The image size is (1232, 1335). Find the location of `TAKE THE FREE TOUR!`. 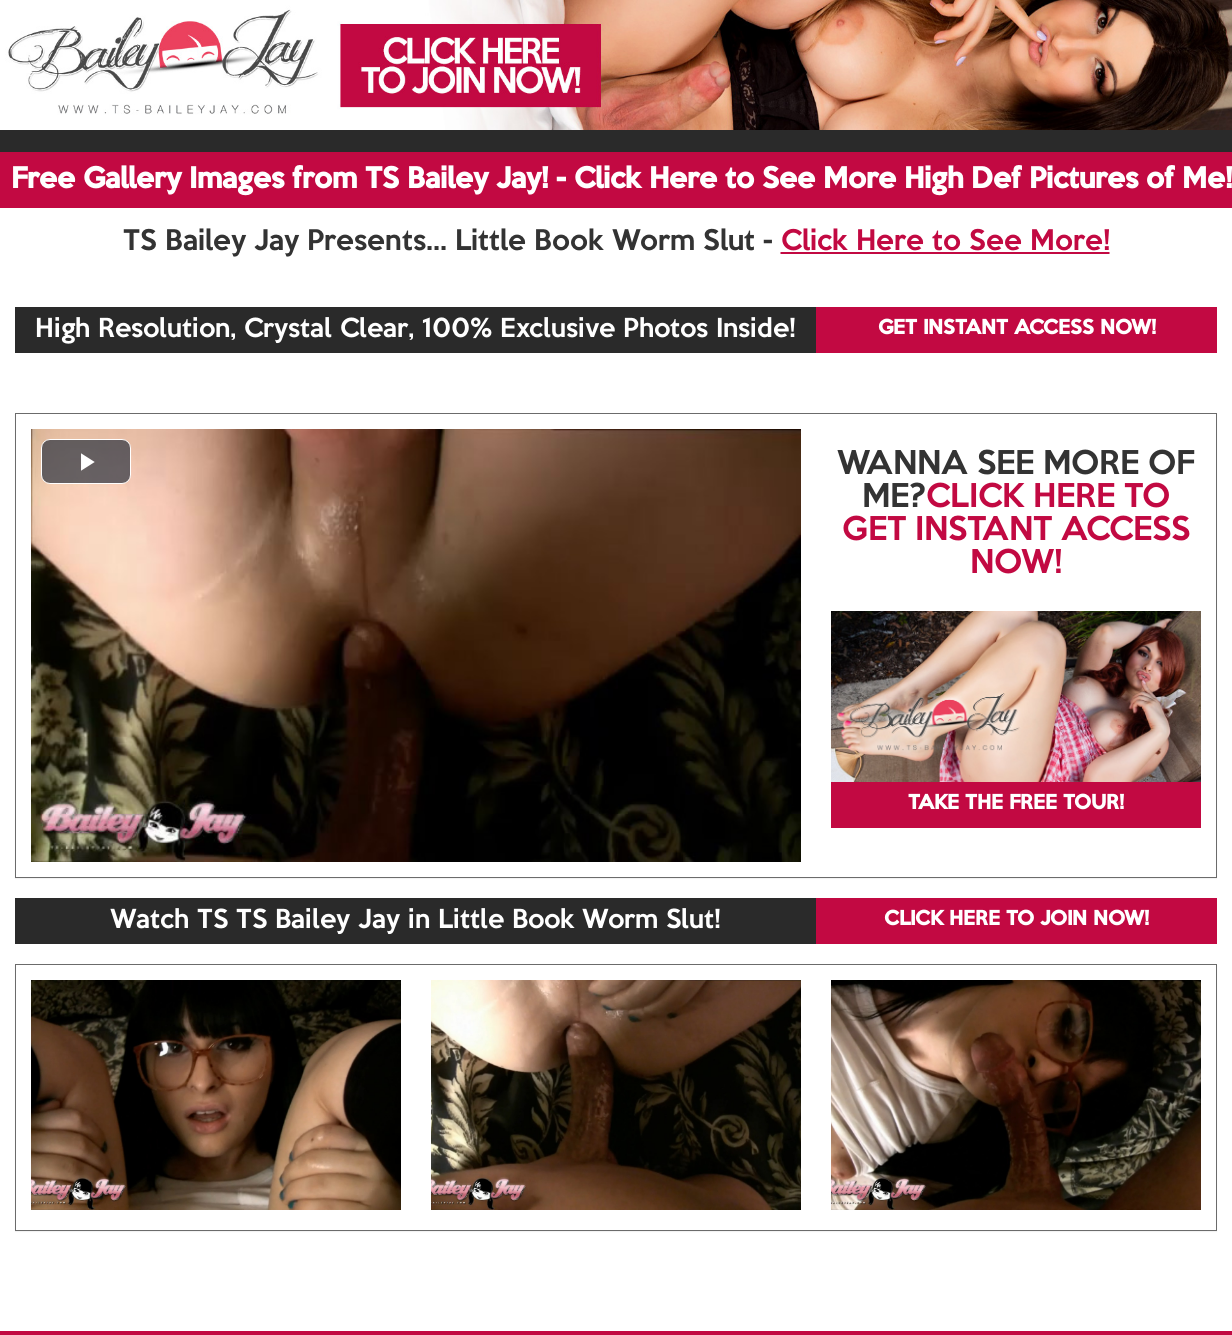

TAKE THE FREE TOUR! is located at coordinates (1016, 804).